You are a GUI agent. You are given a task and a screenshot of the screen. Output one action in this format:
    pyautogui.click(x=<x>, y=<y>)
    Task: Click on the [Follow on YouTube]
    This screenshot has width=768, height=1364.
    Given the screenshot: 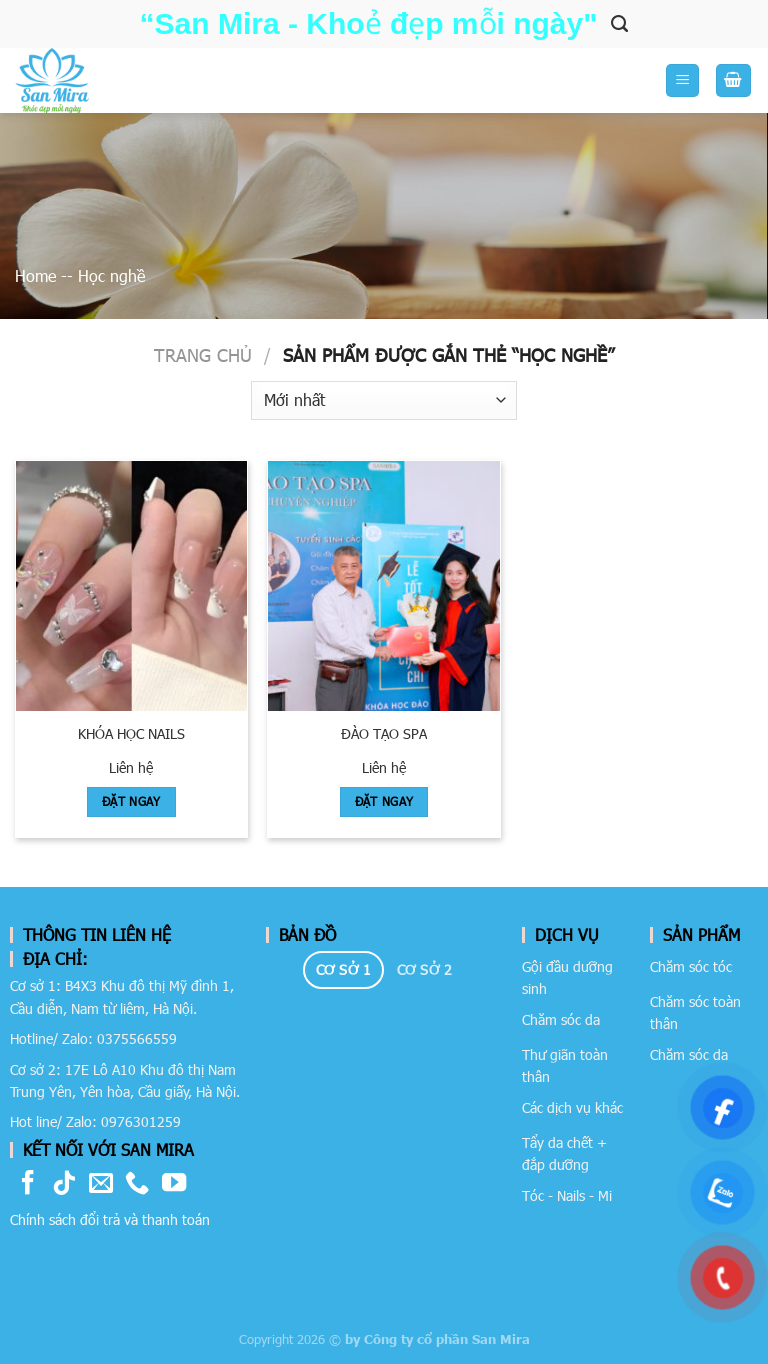 What is the action you would take?
    pyautogui.click(x=174, y=1184)
    